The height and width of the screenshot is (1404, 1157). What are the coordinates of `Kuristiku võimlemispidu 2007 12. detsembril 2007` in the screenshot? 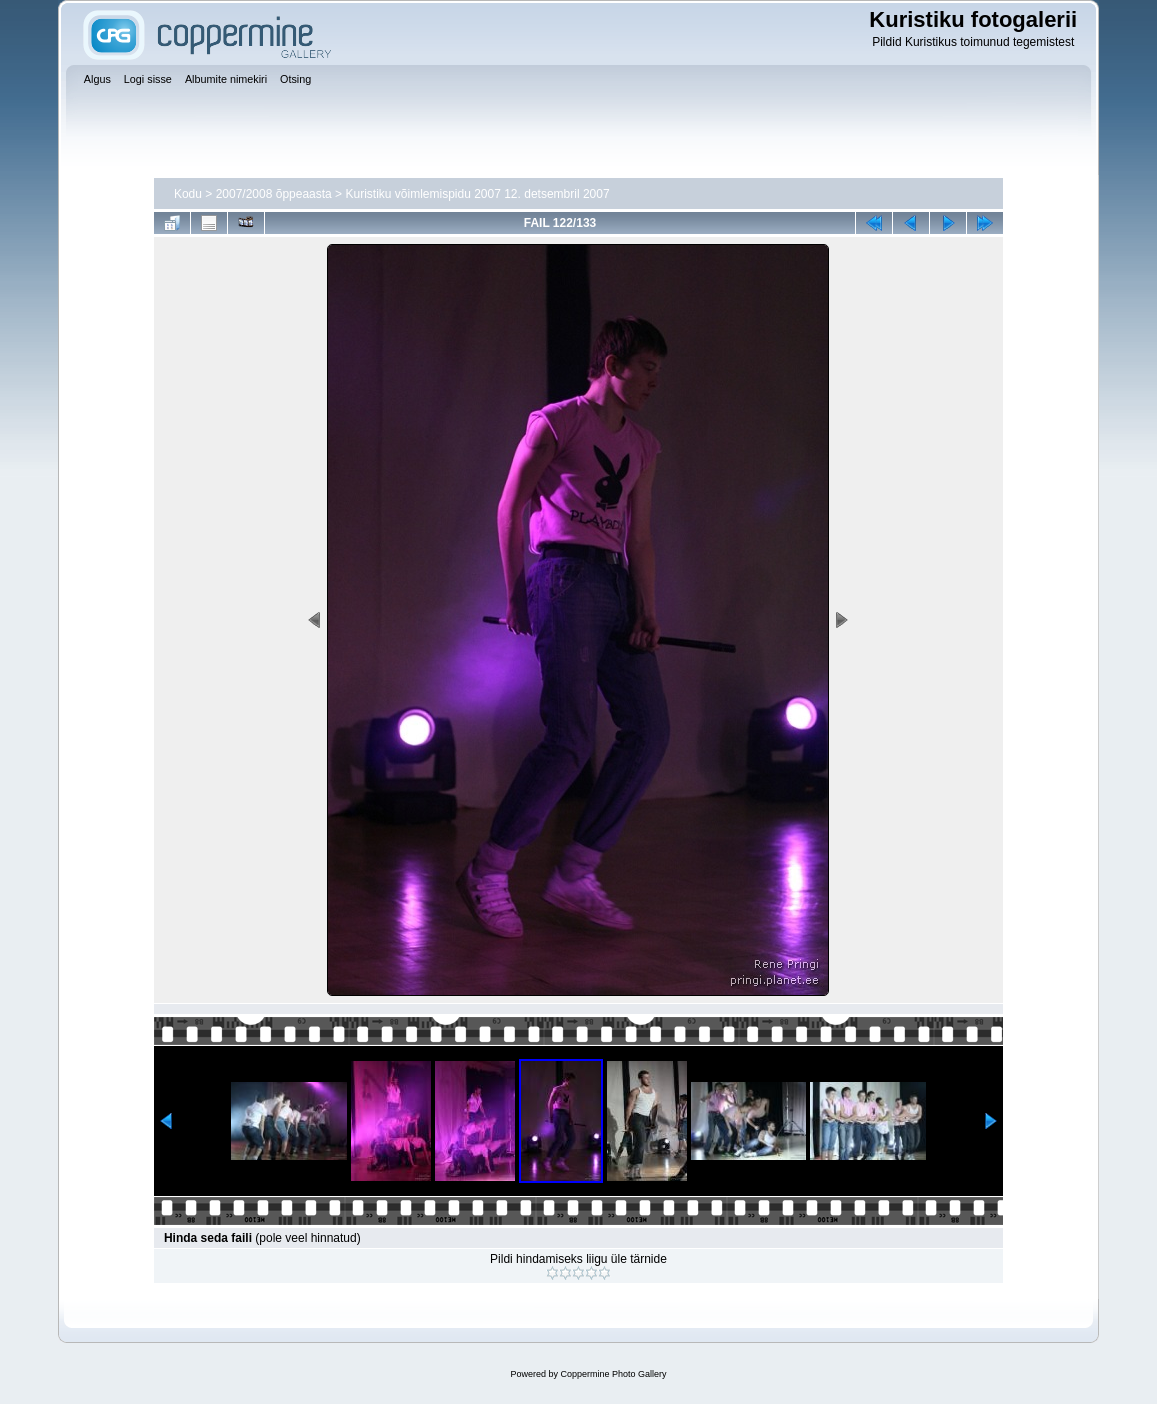 It's located at (477, 194).